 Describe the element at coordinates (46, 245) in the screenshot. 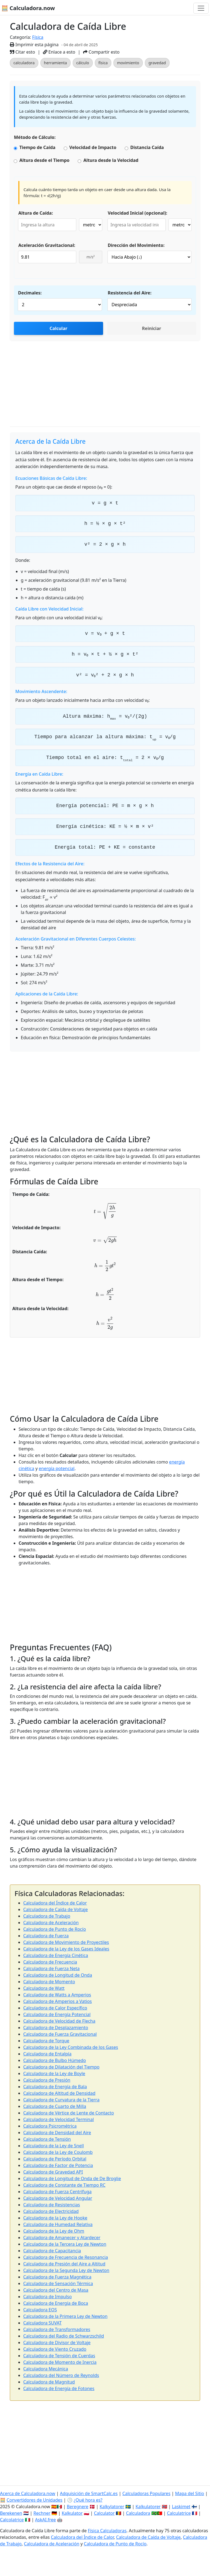

I see `Aceleración Gravitacional:` at that location.